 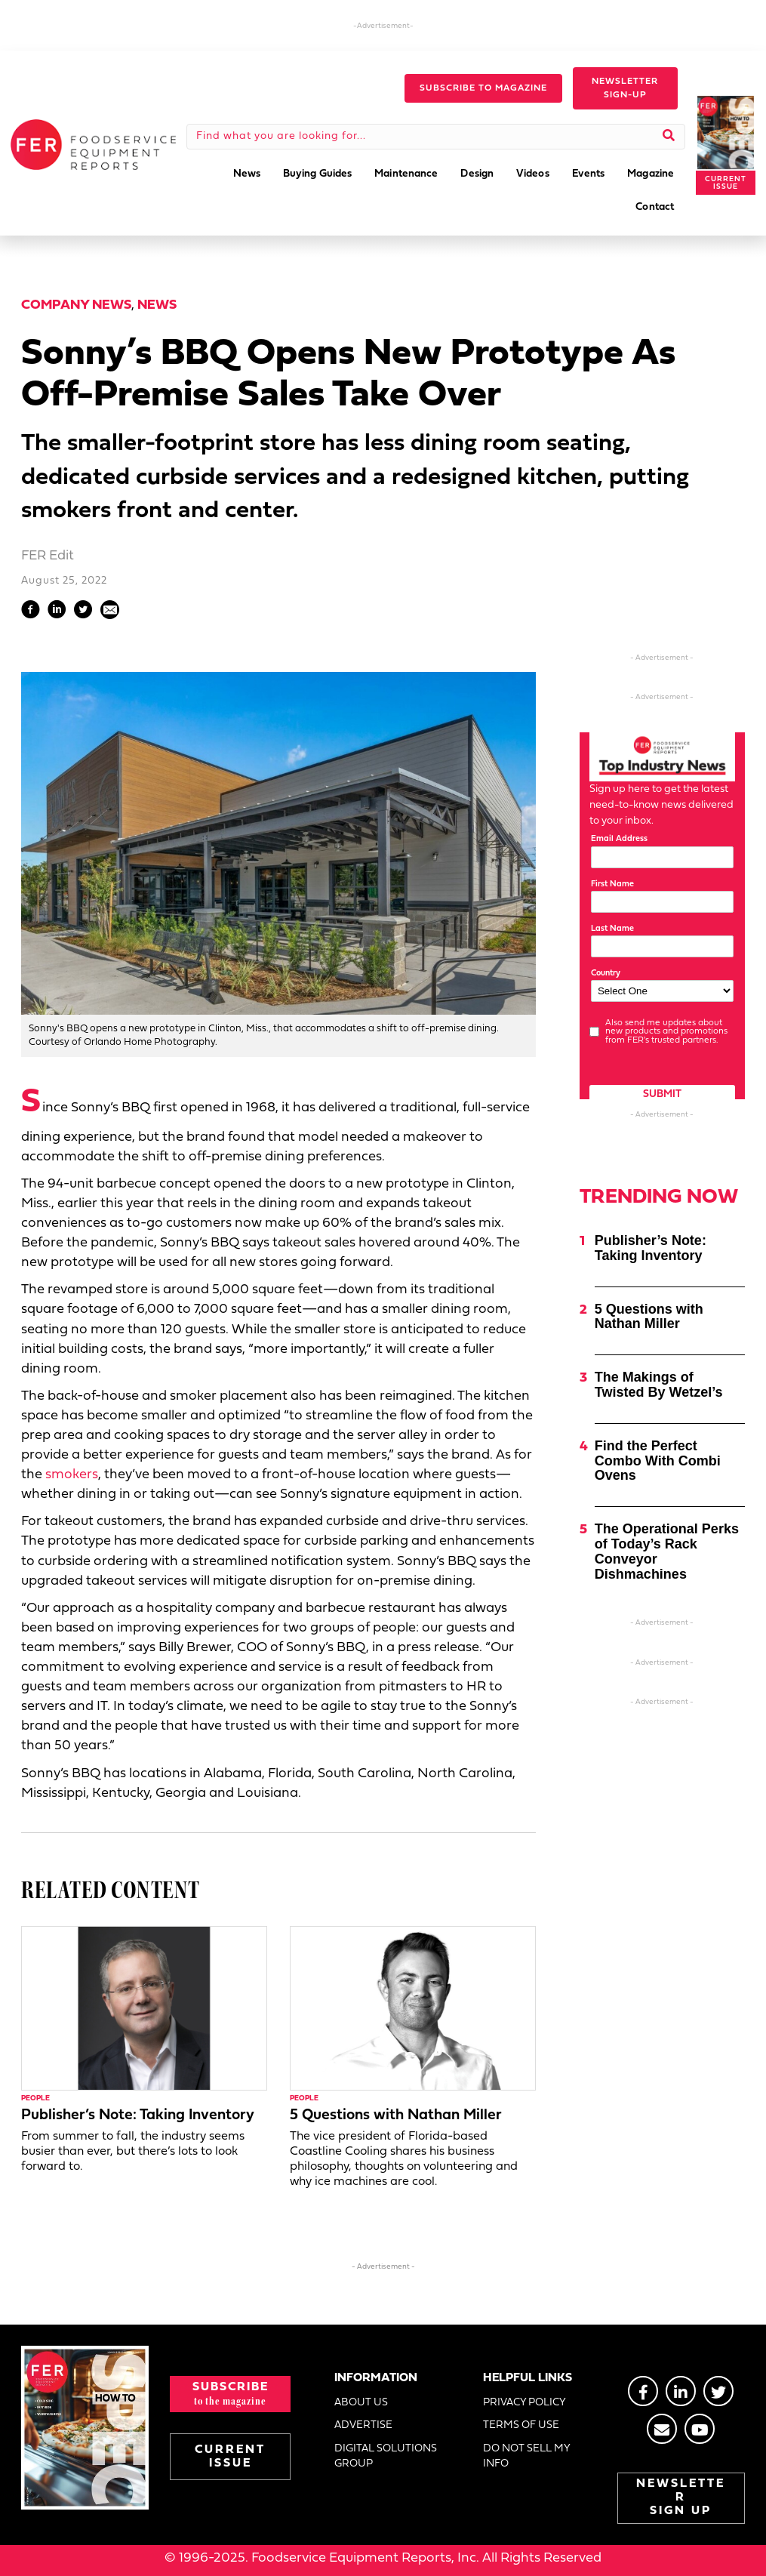 What do you see at coordinates (137, 2115) in the screenshot?
I see `Publisher’s Note: Taking Inventory` at bounding box center [137, 2115].